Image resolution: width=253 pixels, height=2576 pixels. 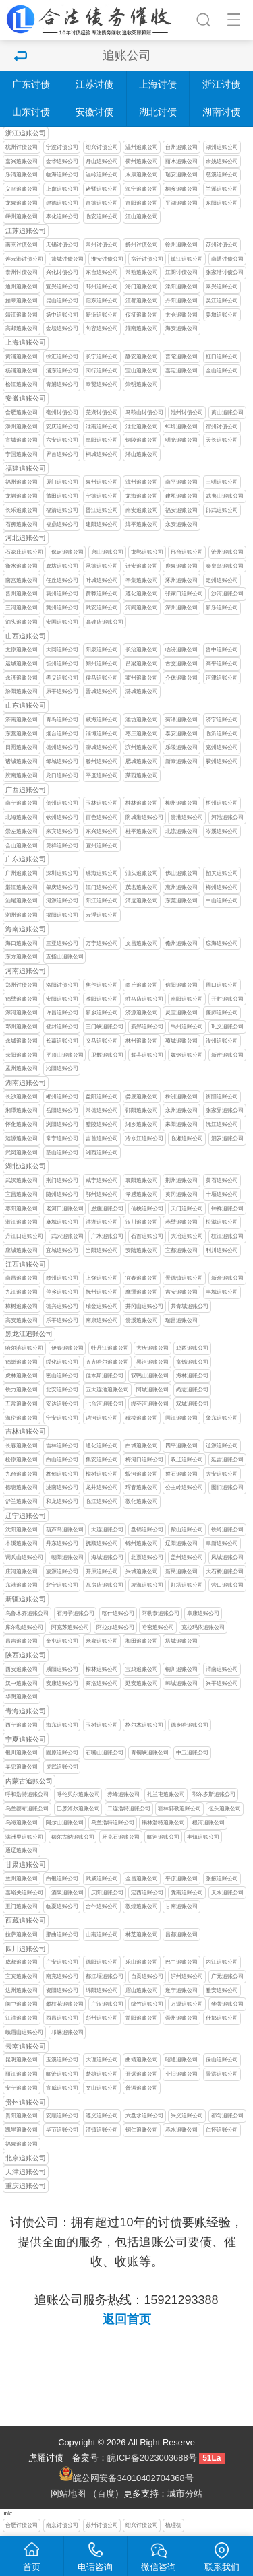 What do you see at coordinates (21, 915) in the screenshot?
I see `潮州追账公司` at bounding box center [21, 915].